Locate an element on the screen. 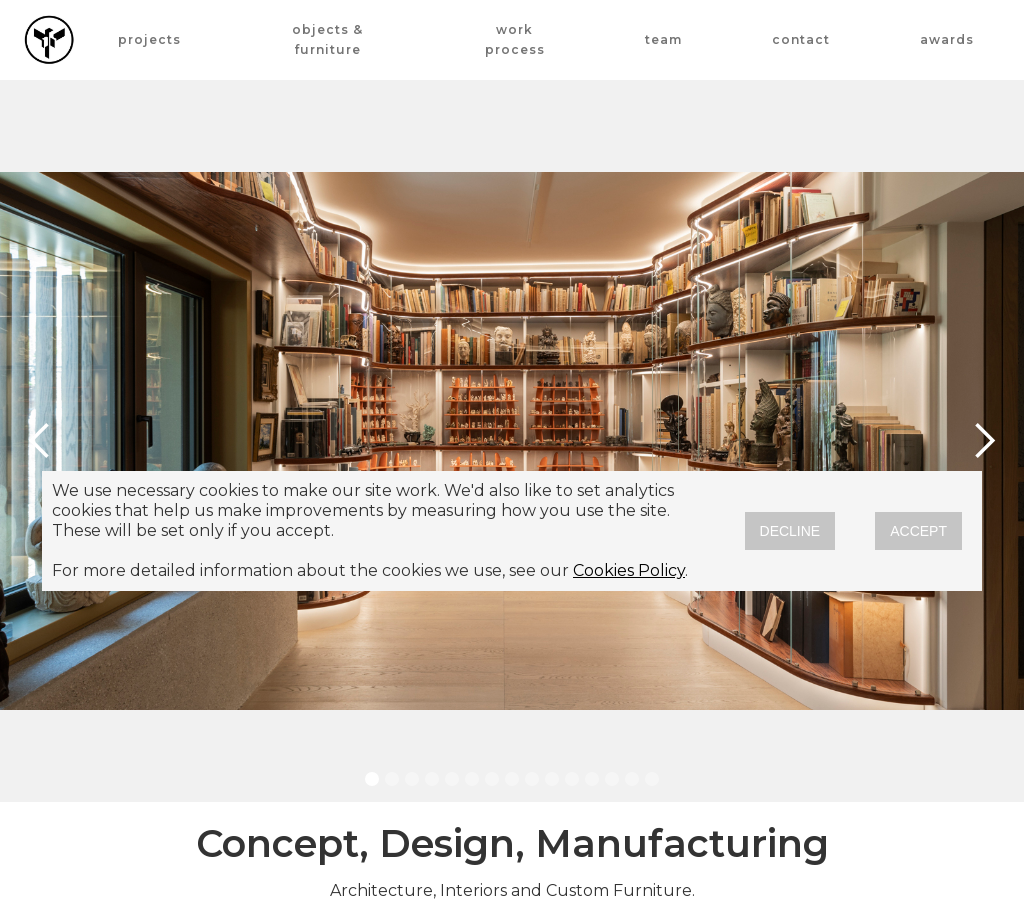 Image resolution: width=1024 pixels, height=902 pixels. team is located at coordinates (663, 39).